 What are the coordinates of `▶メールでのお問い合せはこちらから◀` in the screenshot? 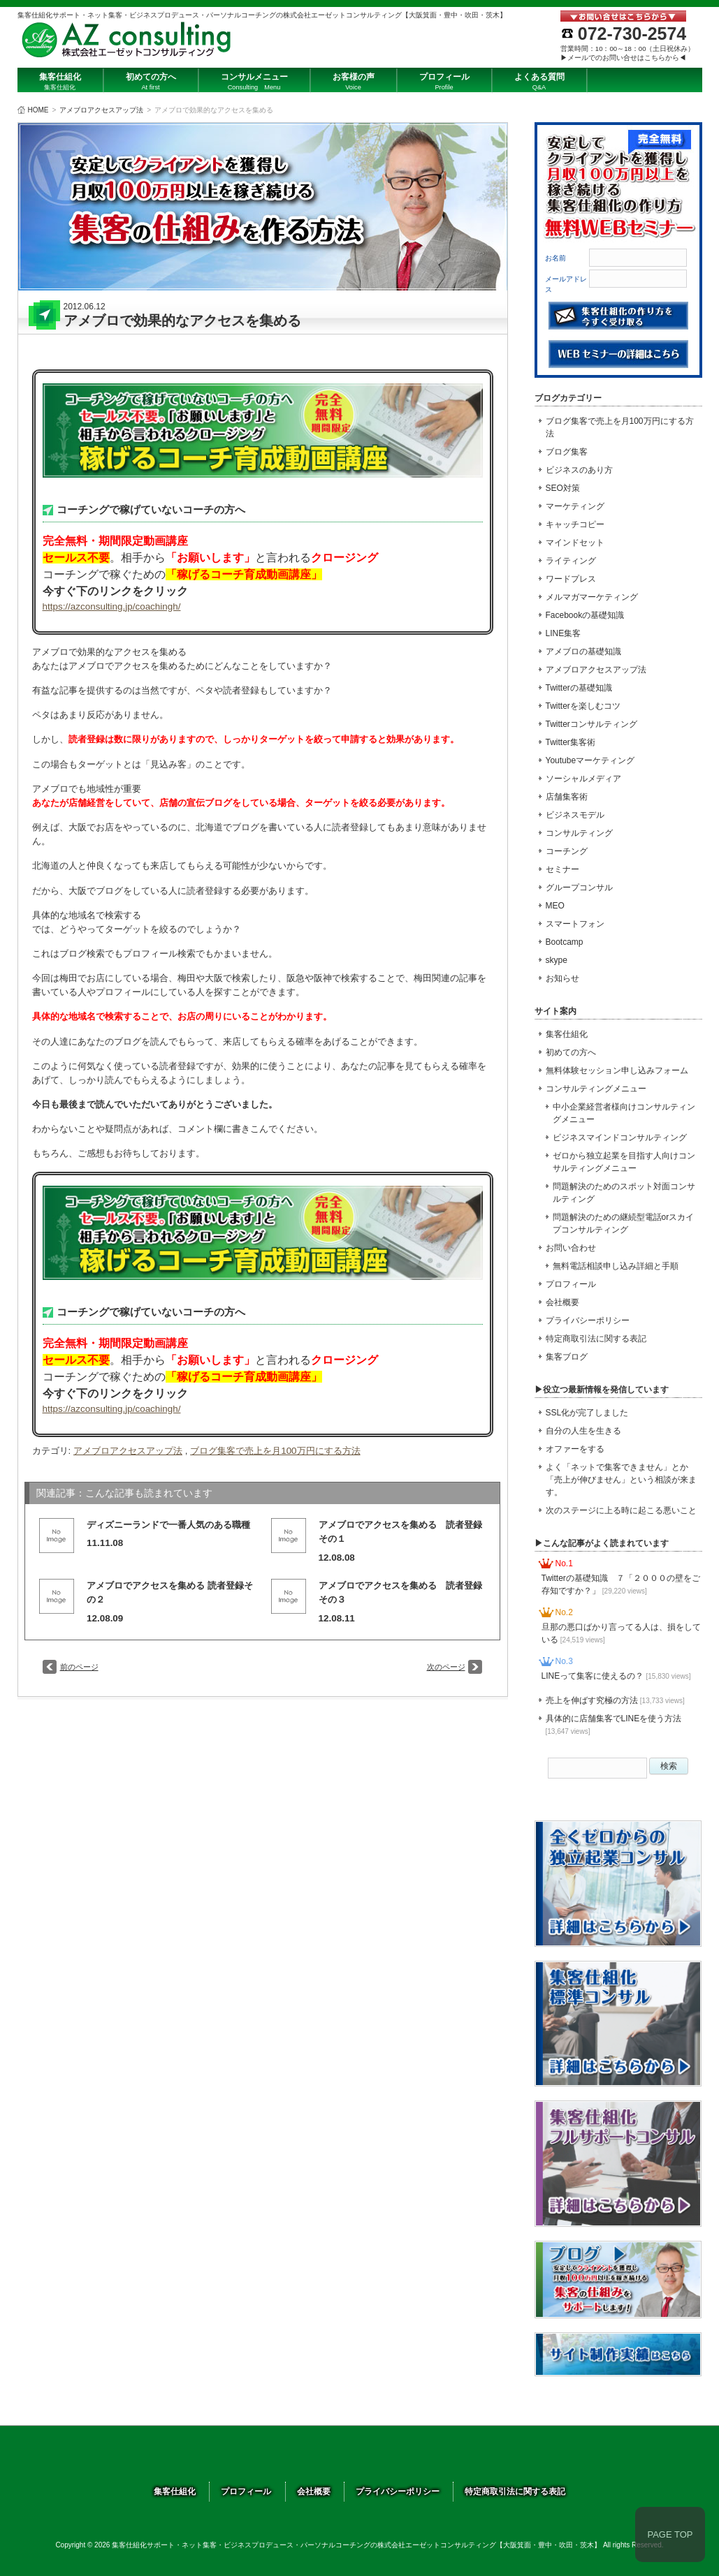 It's located at (623, 57).